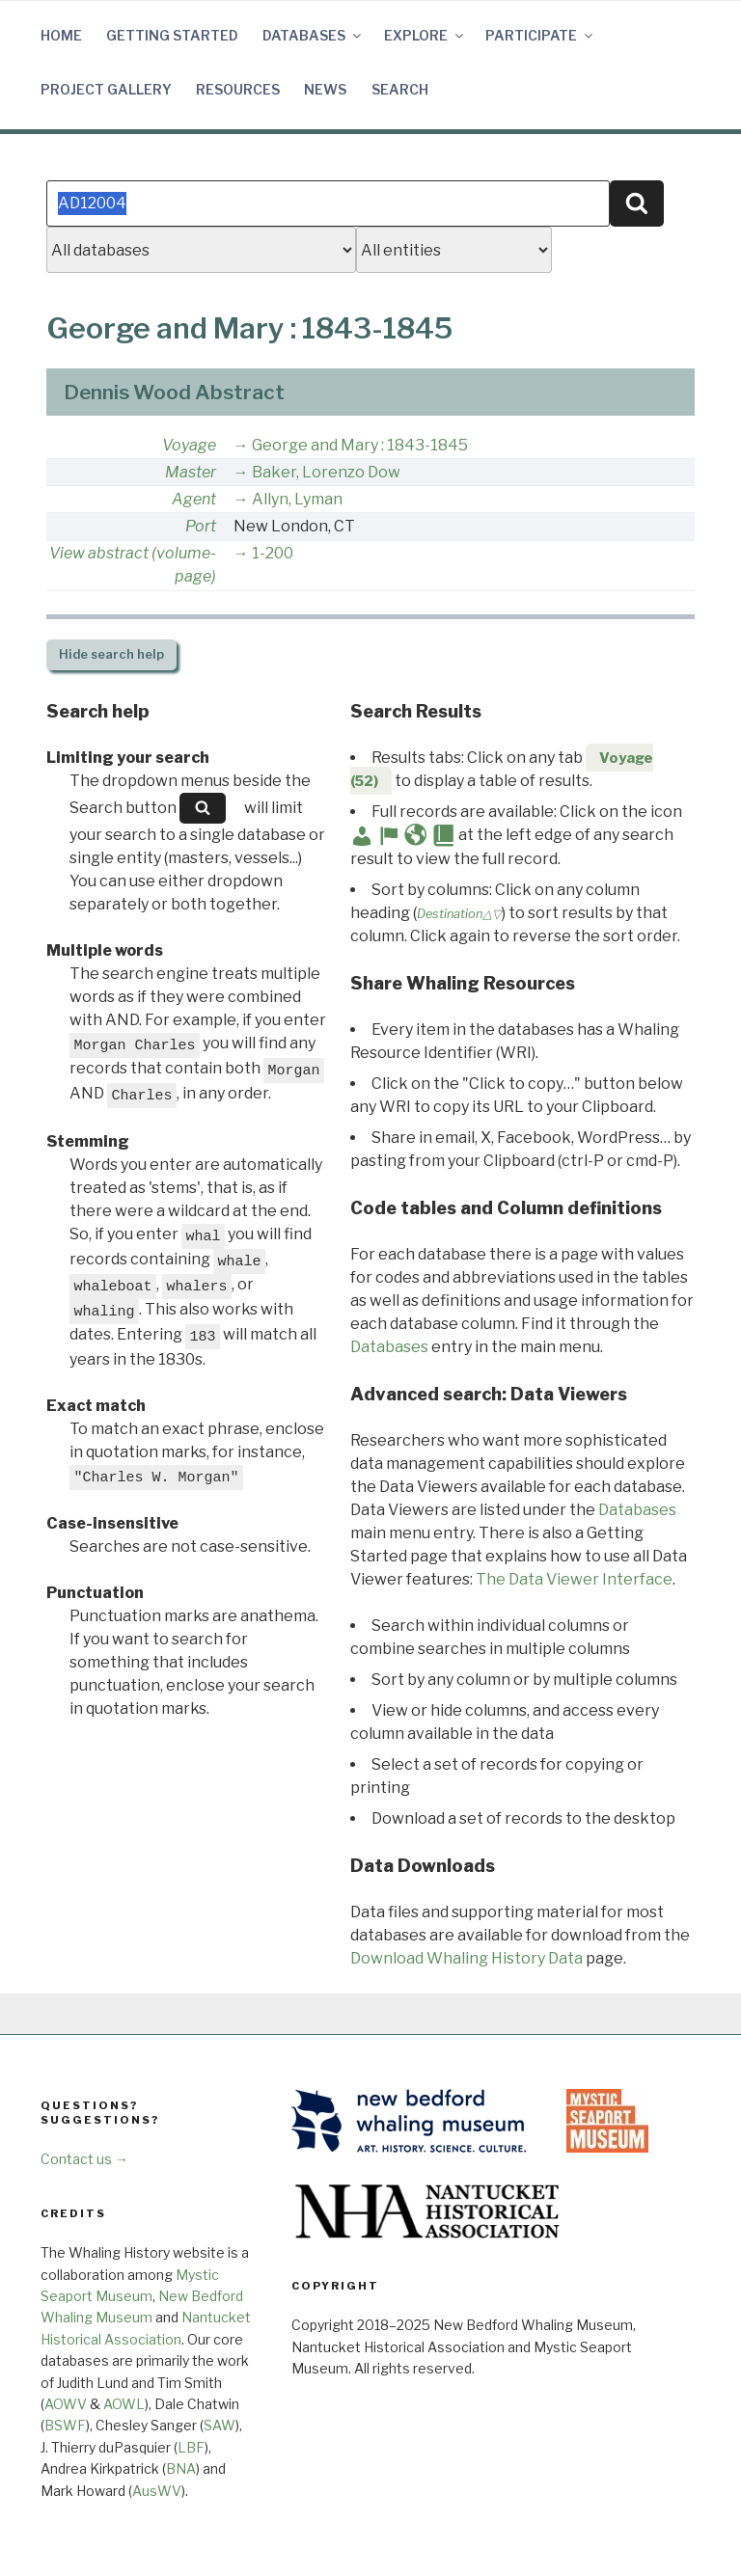 This screenshot has height=2576, width=741. I want to click on BNA, so click(181, 2468).